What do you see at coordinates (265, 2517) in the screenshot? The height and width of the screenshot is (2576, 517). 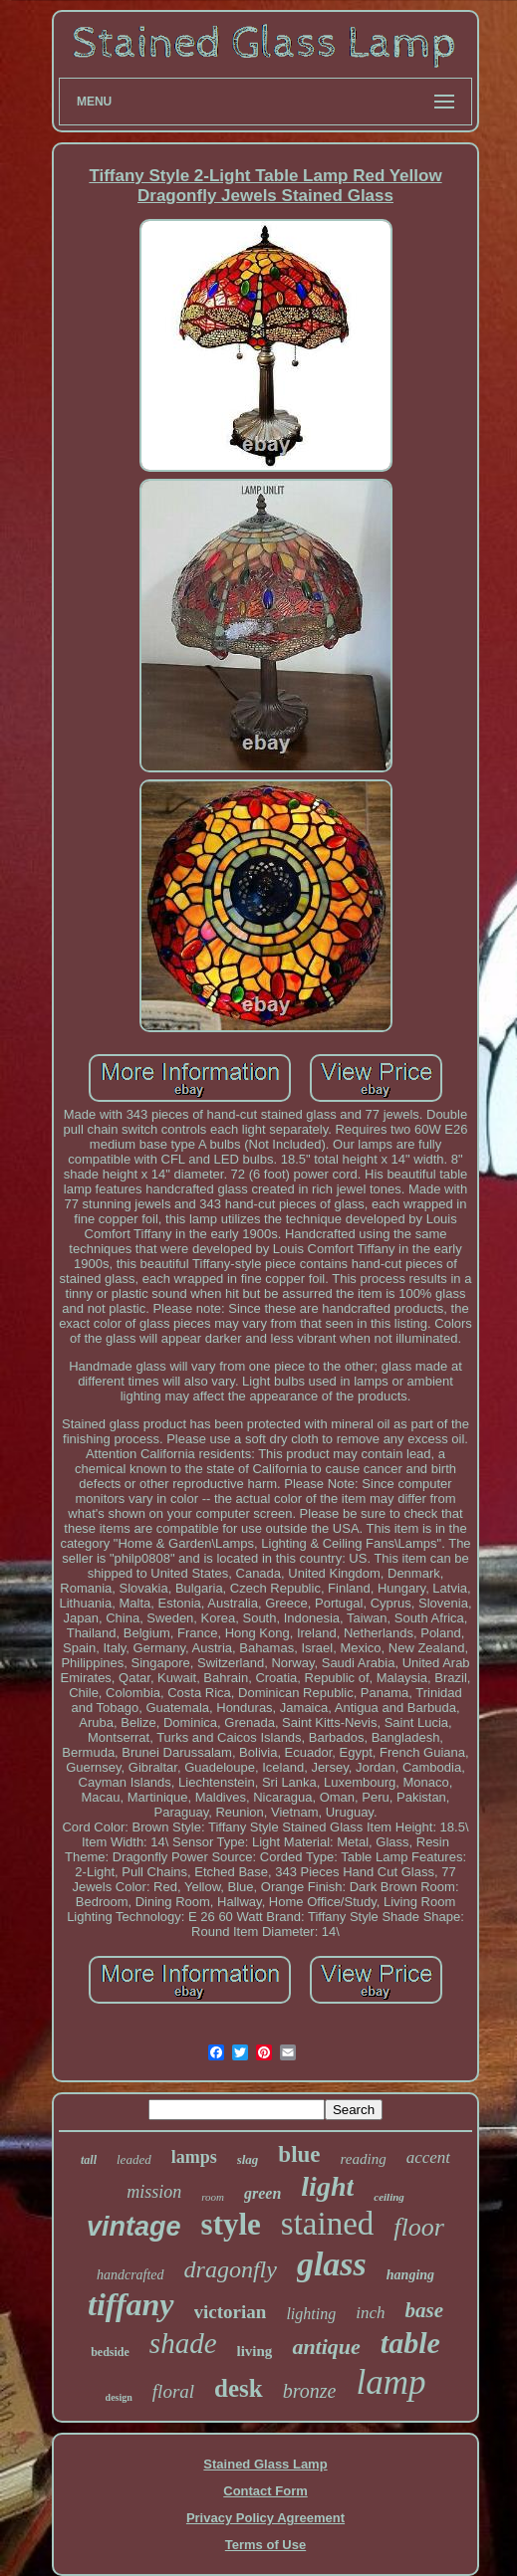 I see `Privacy Policy Agreement` at bounding box center [265, 2517].